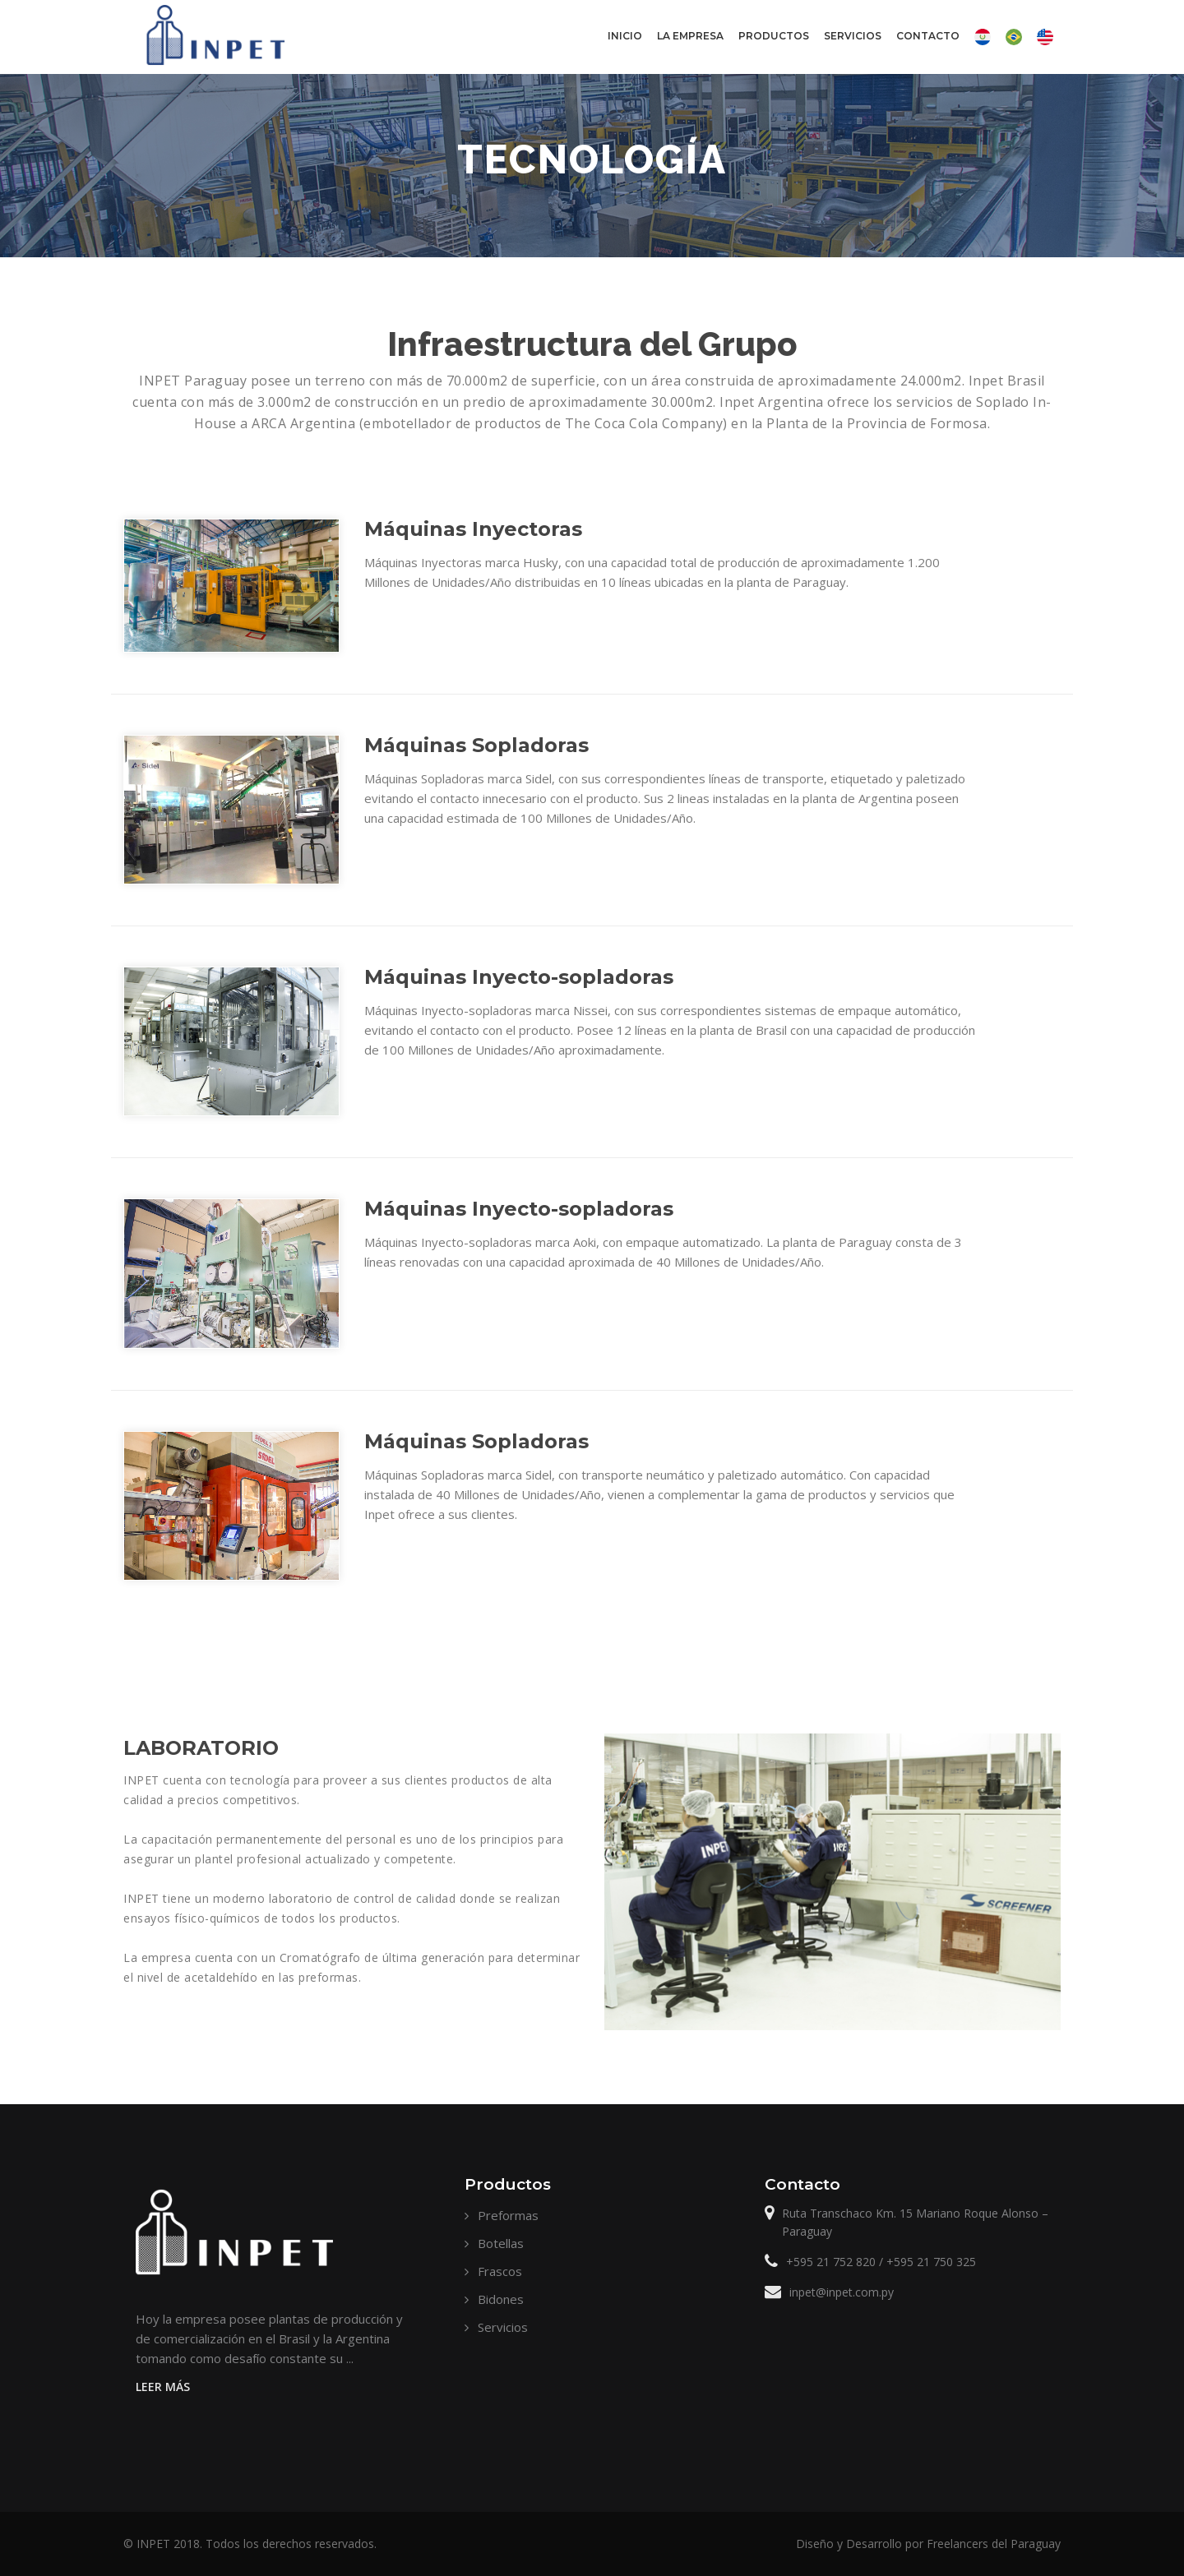 The height and width of the screenshot is (2576, 1184). Describe the element at coordinates (625, 36) in the screenshot. I see `Inicio` at that location.